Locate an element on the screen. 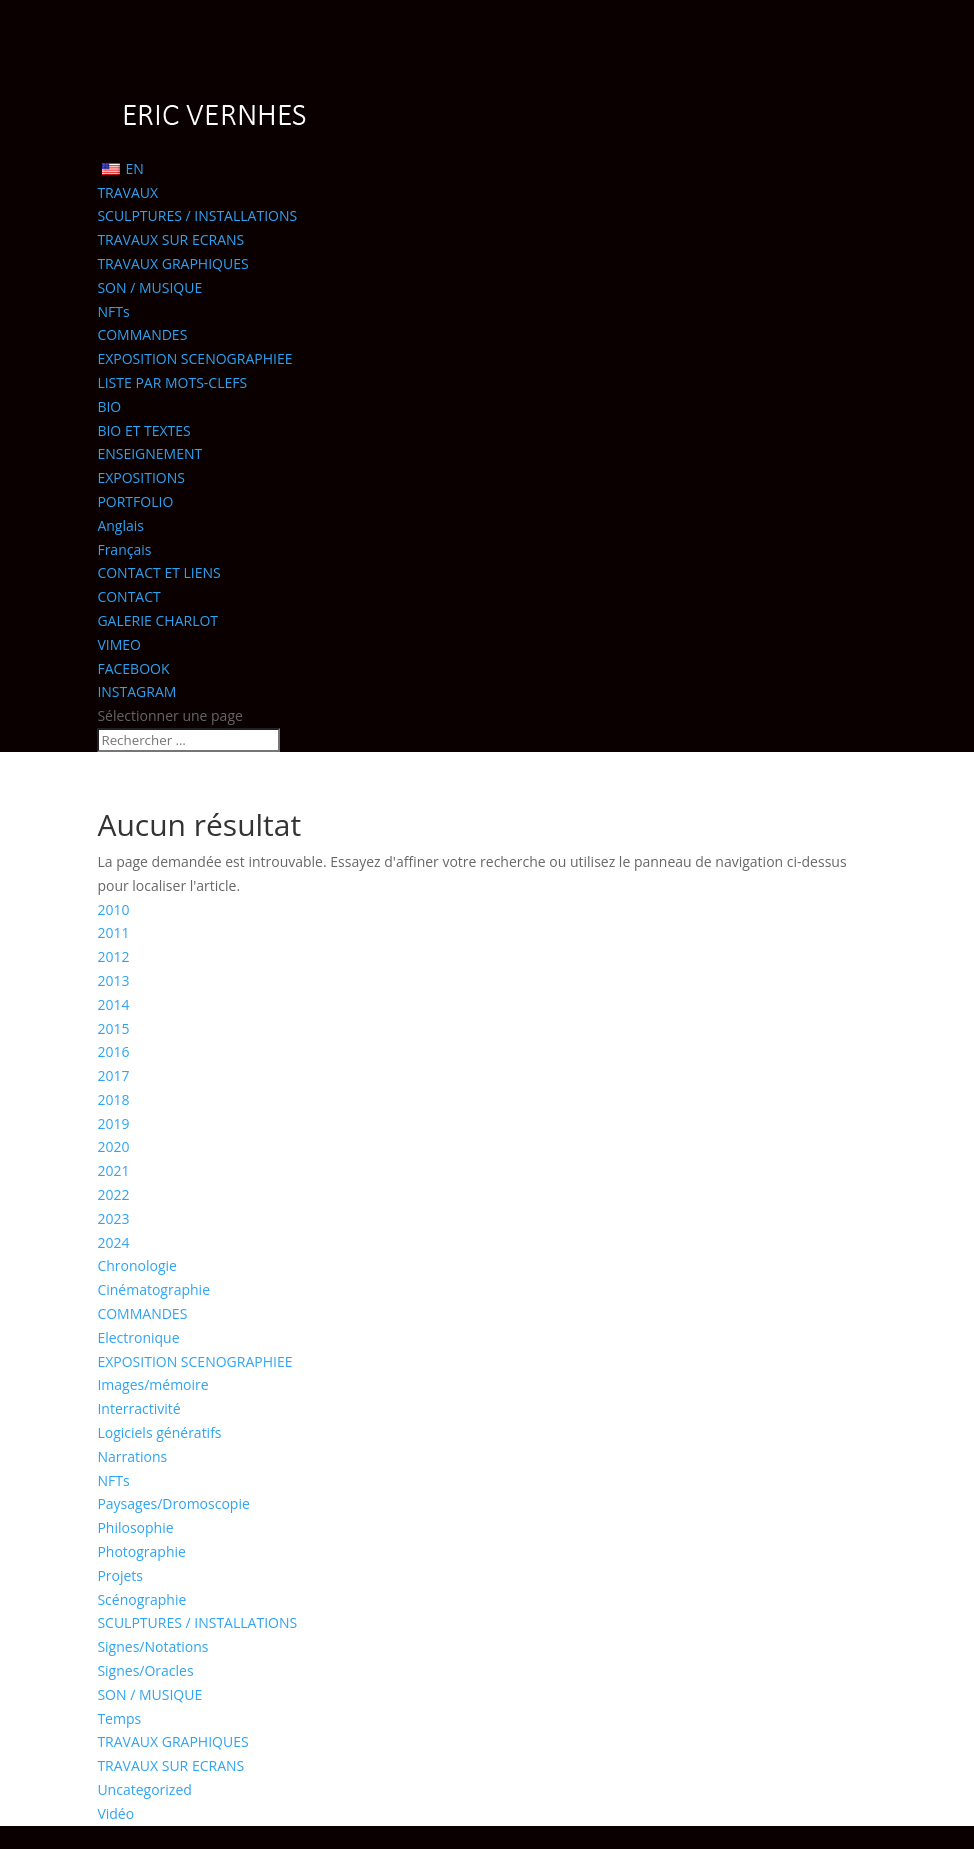 The width and height of the screenshot is (974, 1849). ENSEIGNEMENT is located at coordinates (149, 453).